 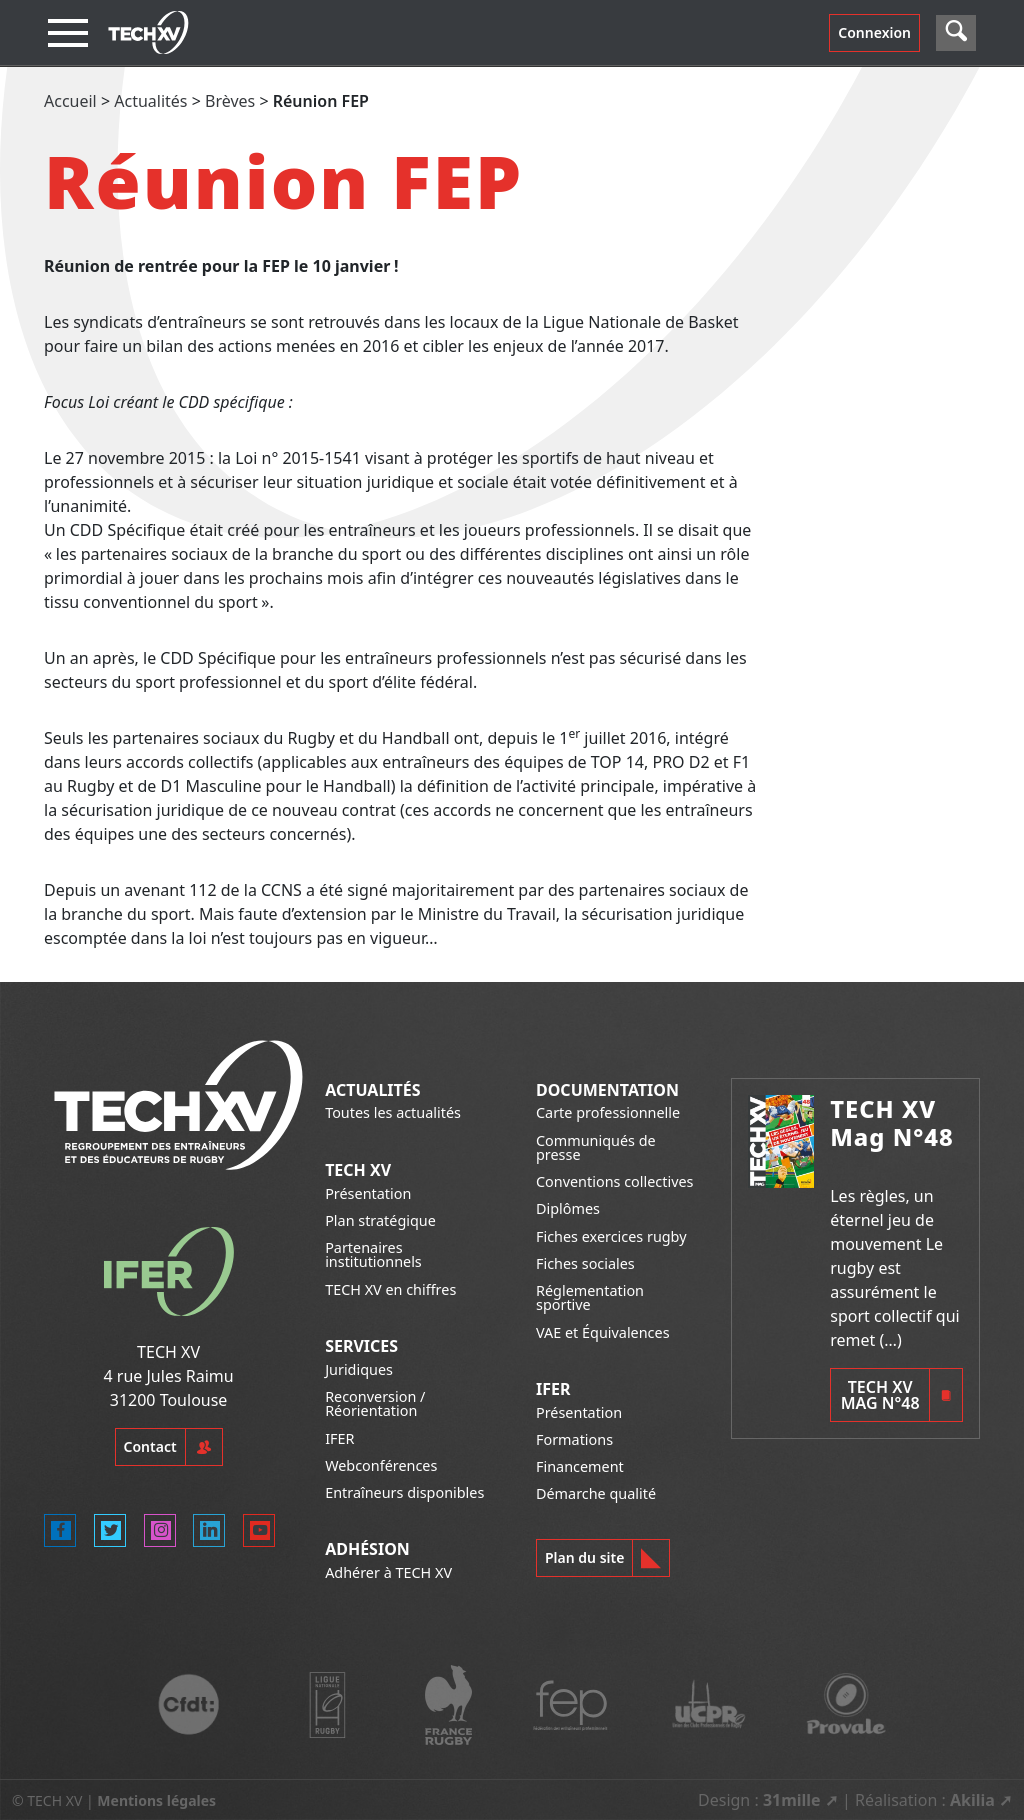 I want to click on Formations, so click(x=574, y=1439).